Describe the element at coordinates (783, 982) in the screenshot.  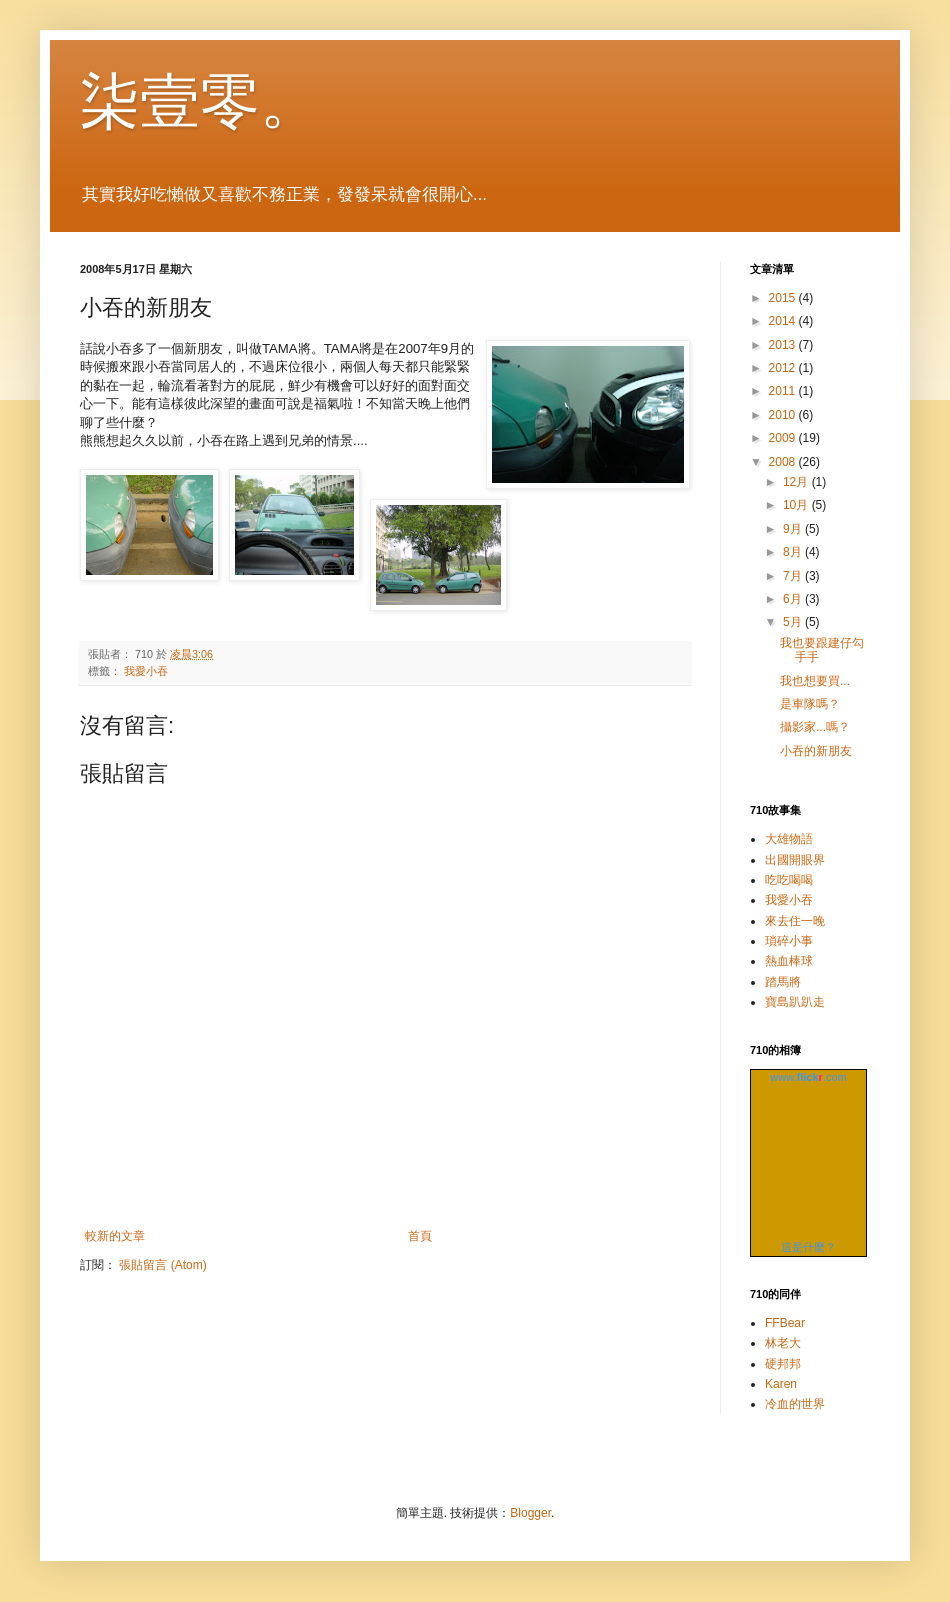
I see `踏馬將` at that location.